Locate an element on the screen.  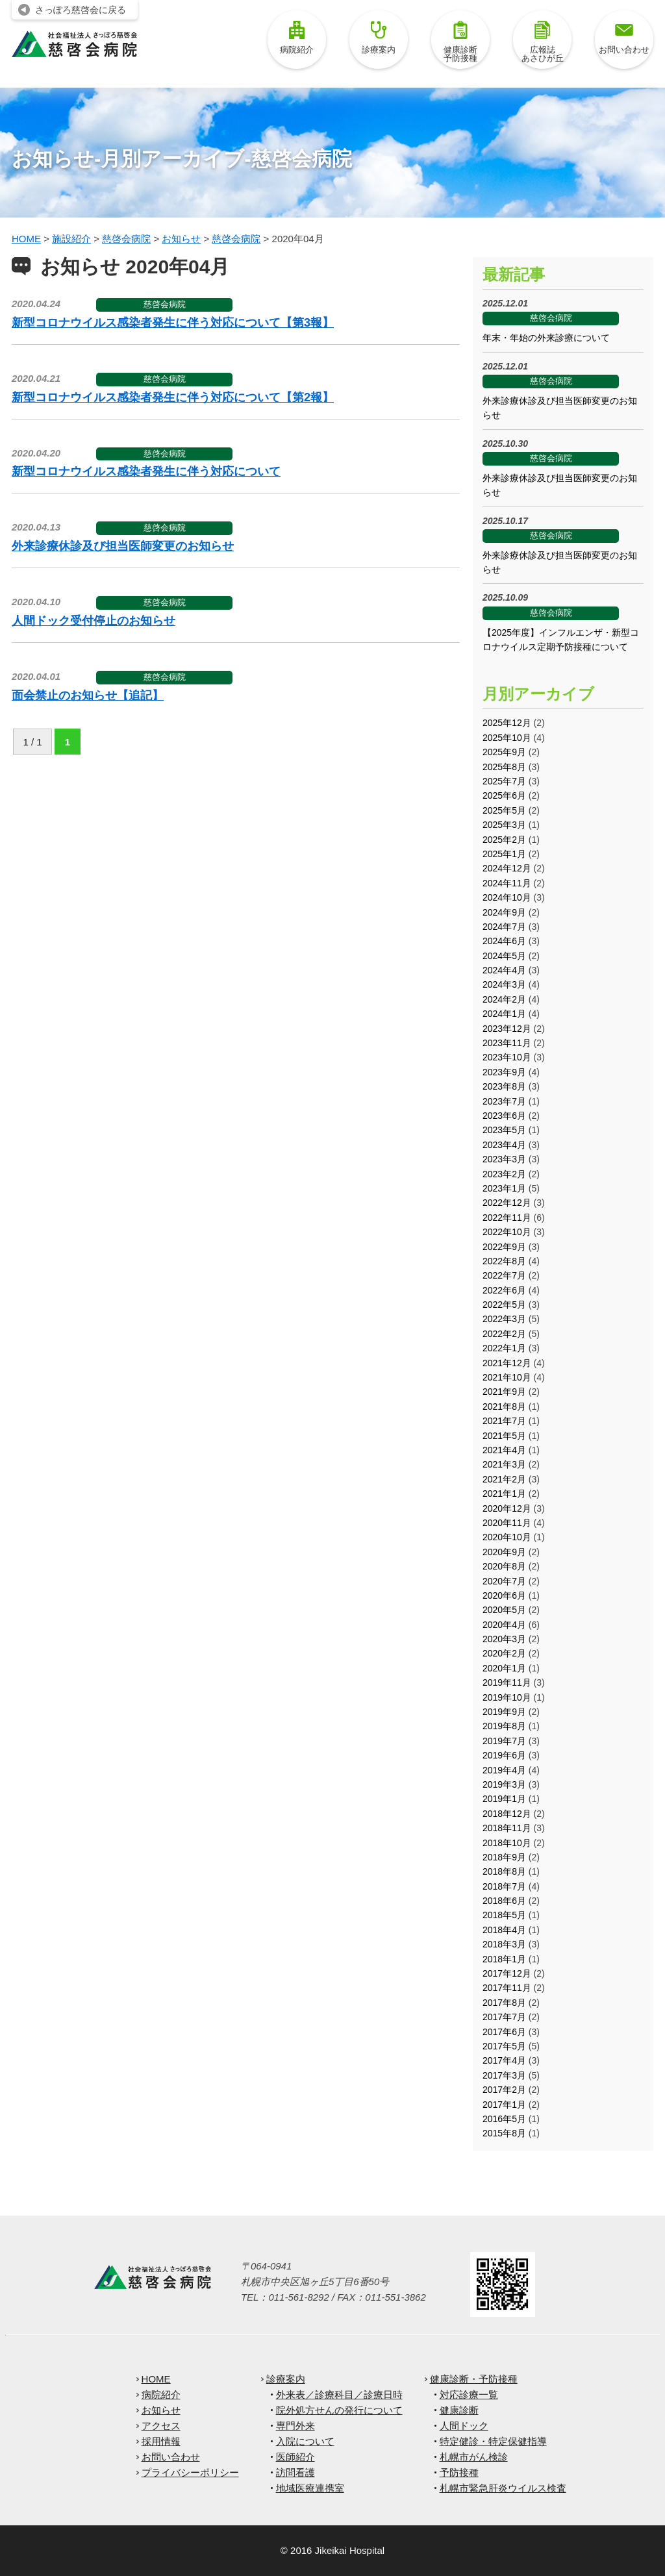
2024年2月 is located at coordinates (504, 999).